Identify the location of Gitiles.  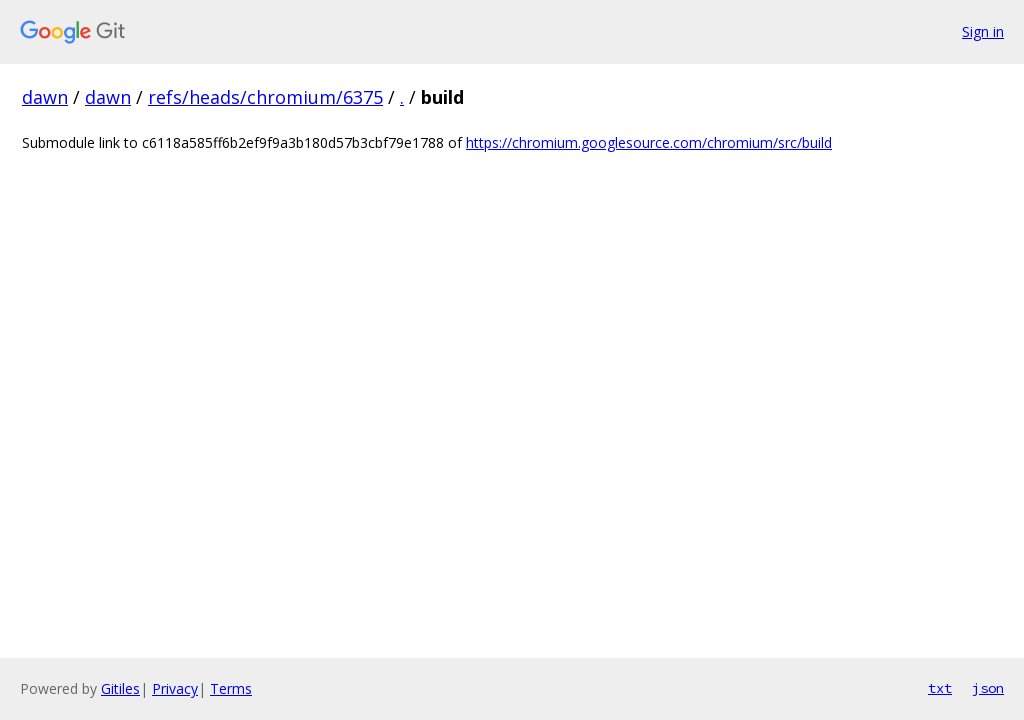
(120, 688).